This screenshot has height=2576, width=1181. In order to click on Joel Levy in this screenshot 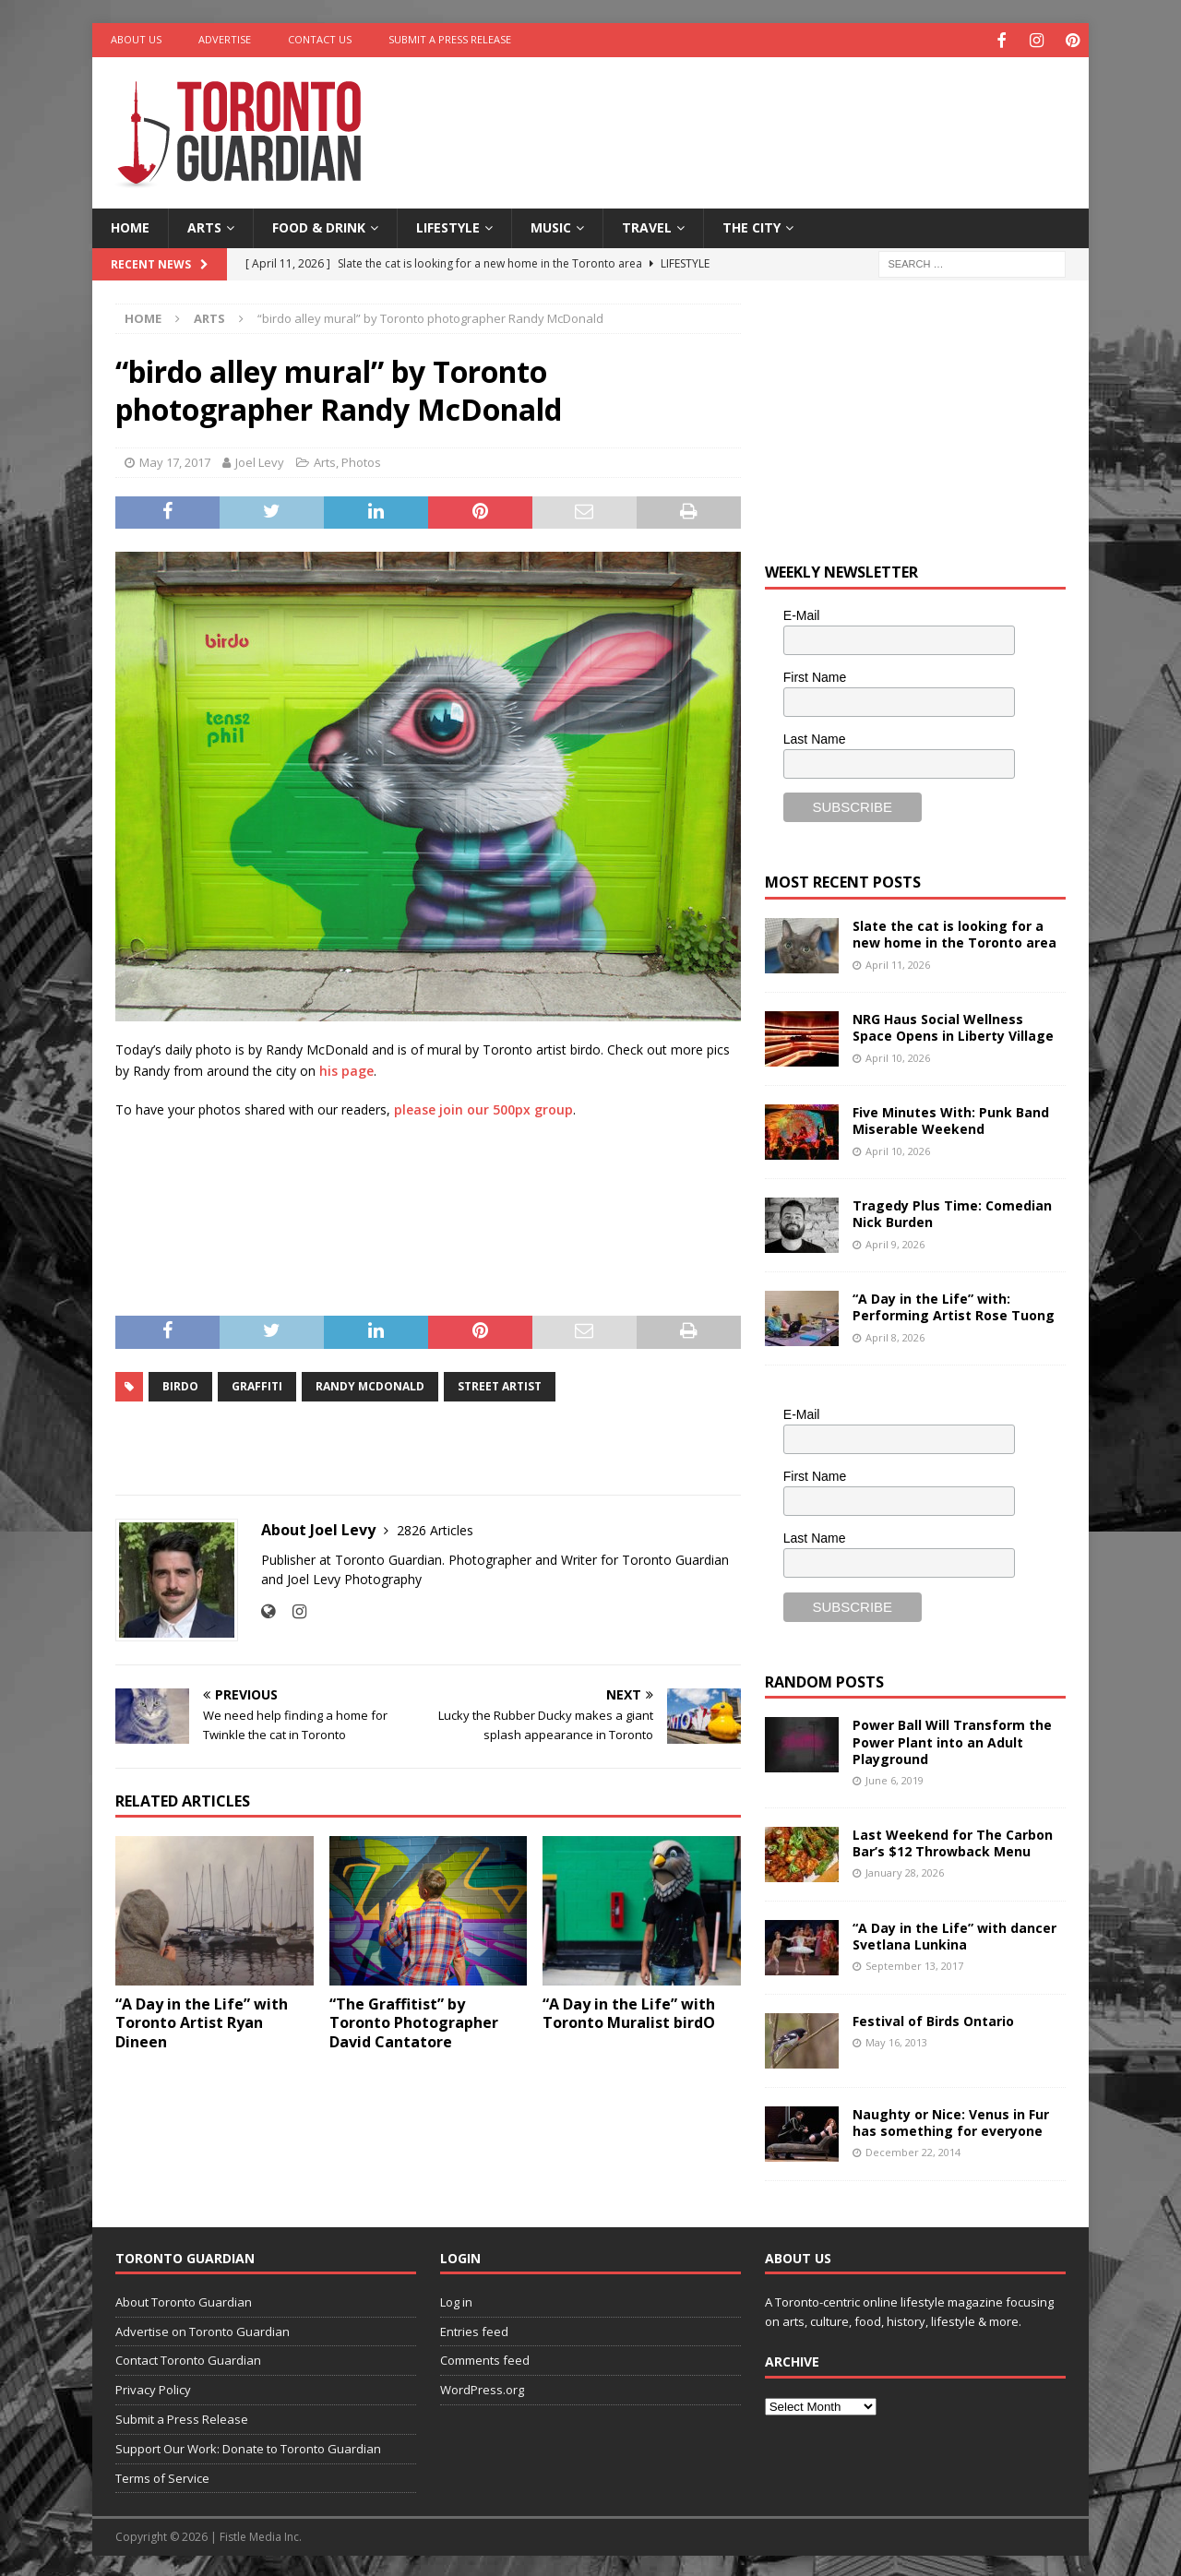, I will do `click(259, 459)`.